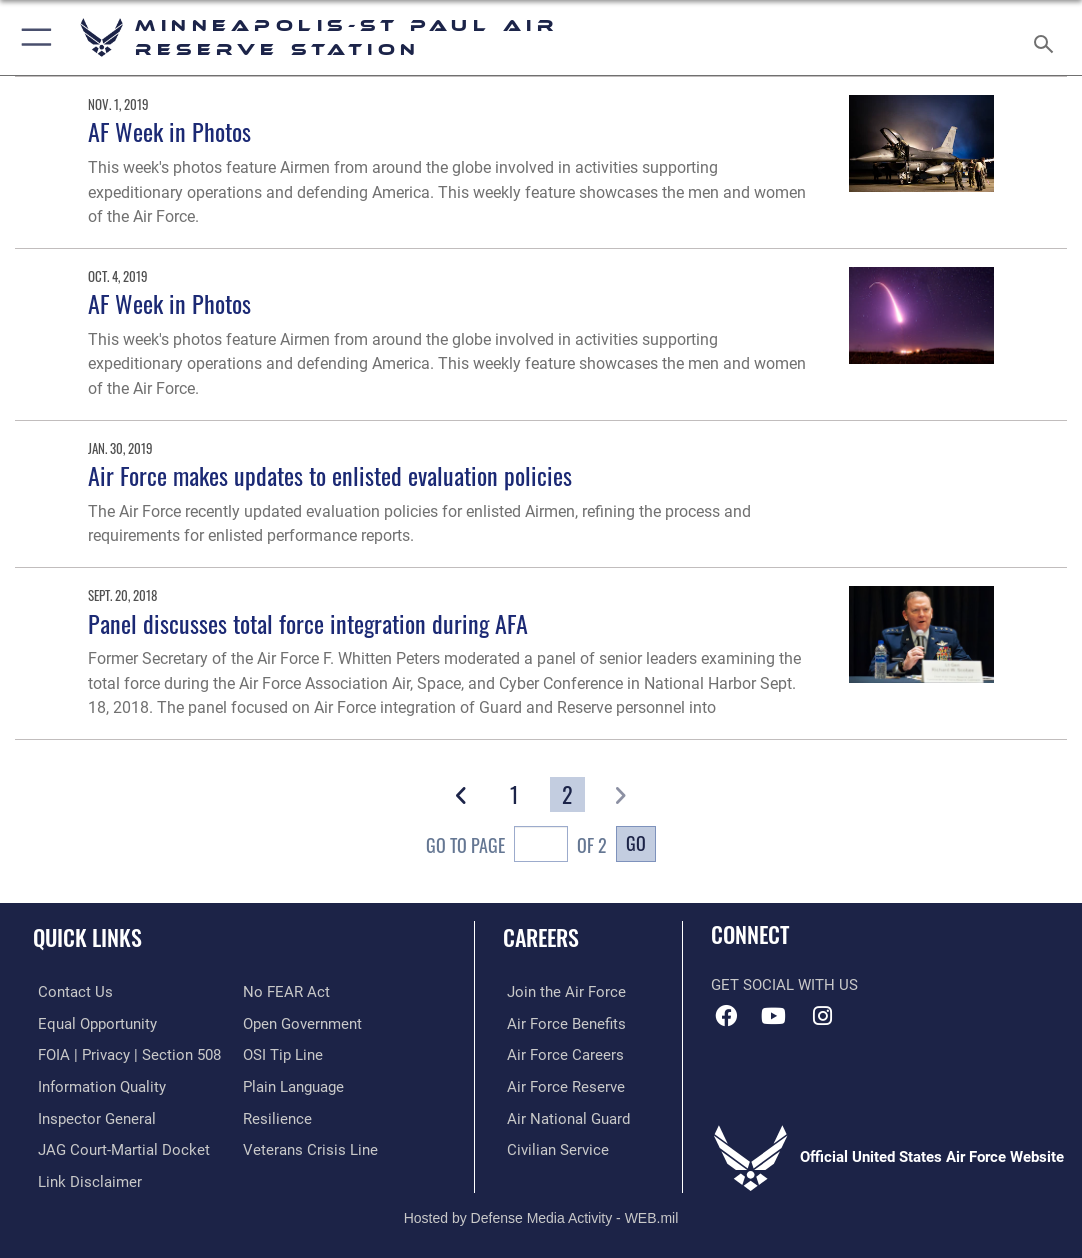  I want to click on [Link to the Air Force Inspector General website opens in a new window], so click(92, 1115).